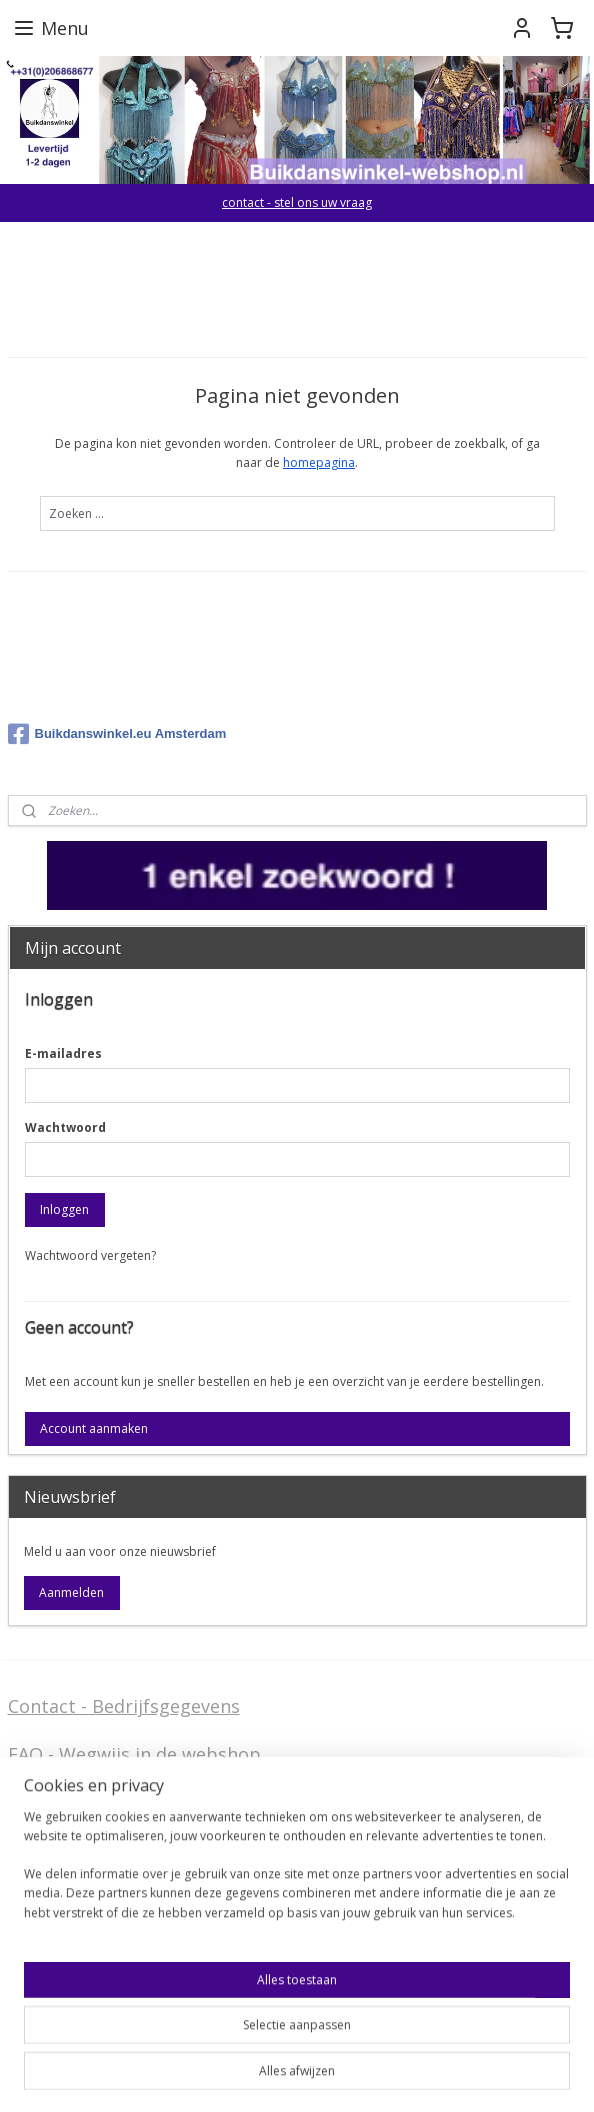 This screenshot has width=594, height=2112. I want to click on Aanmelden, so click(71, 1592).